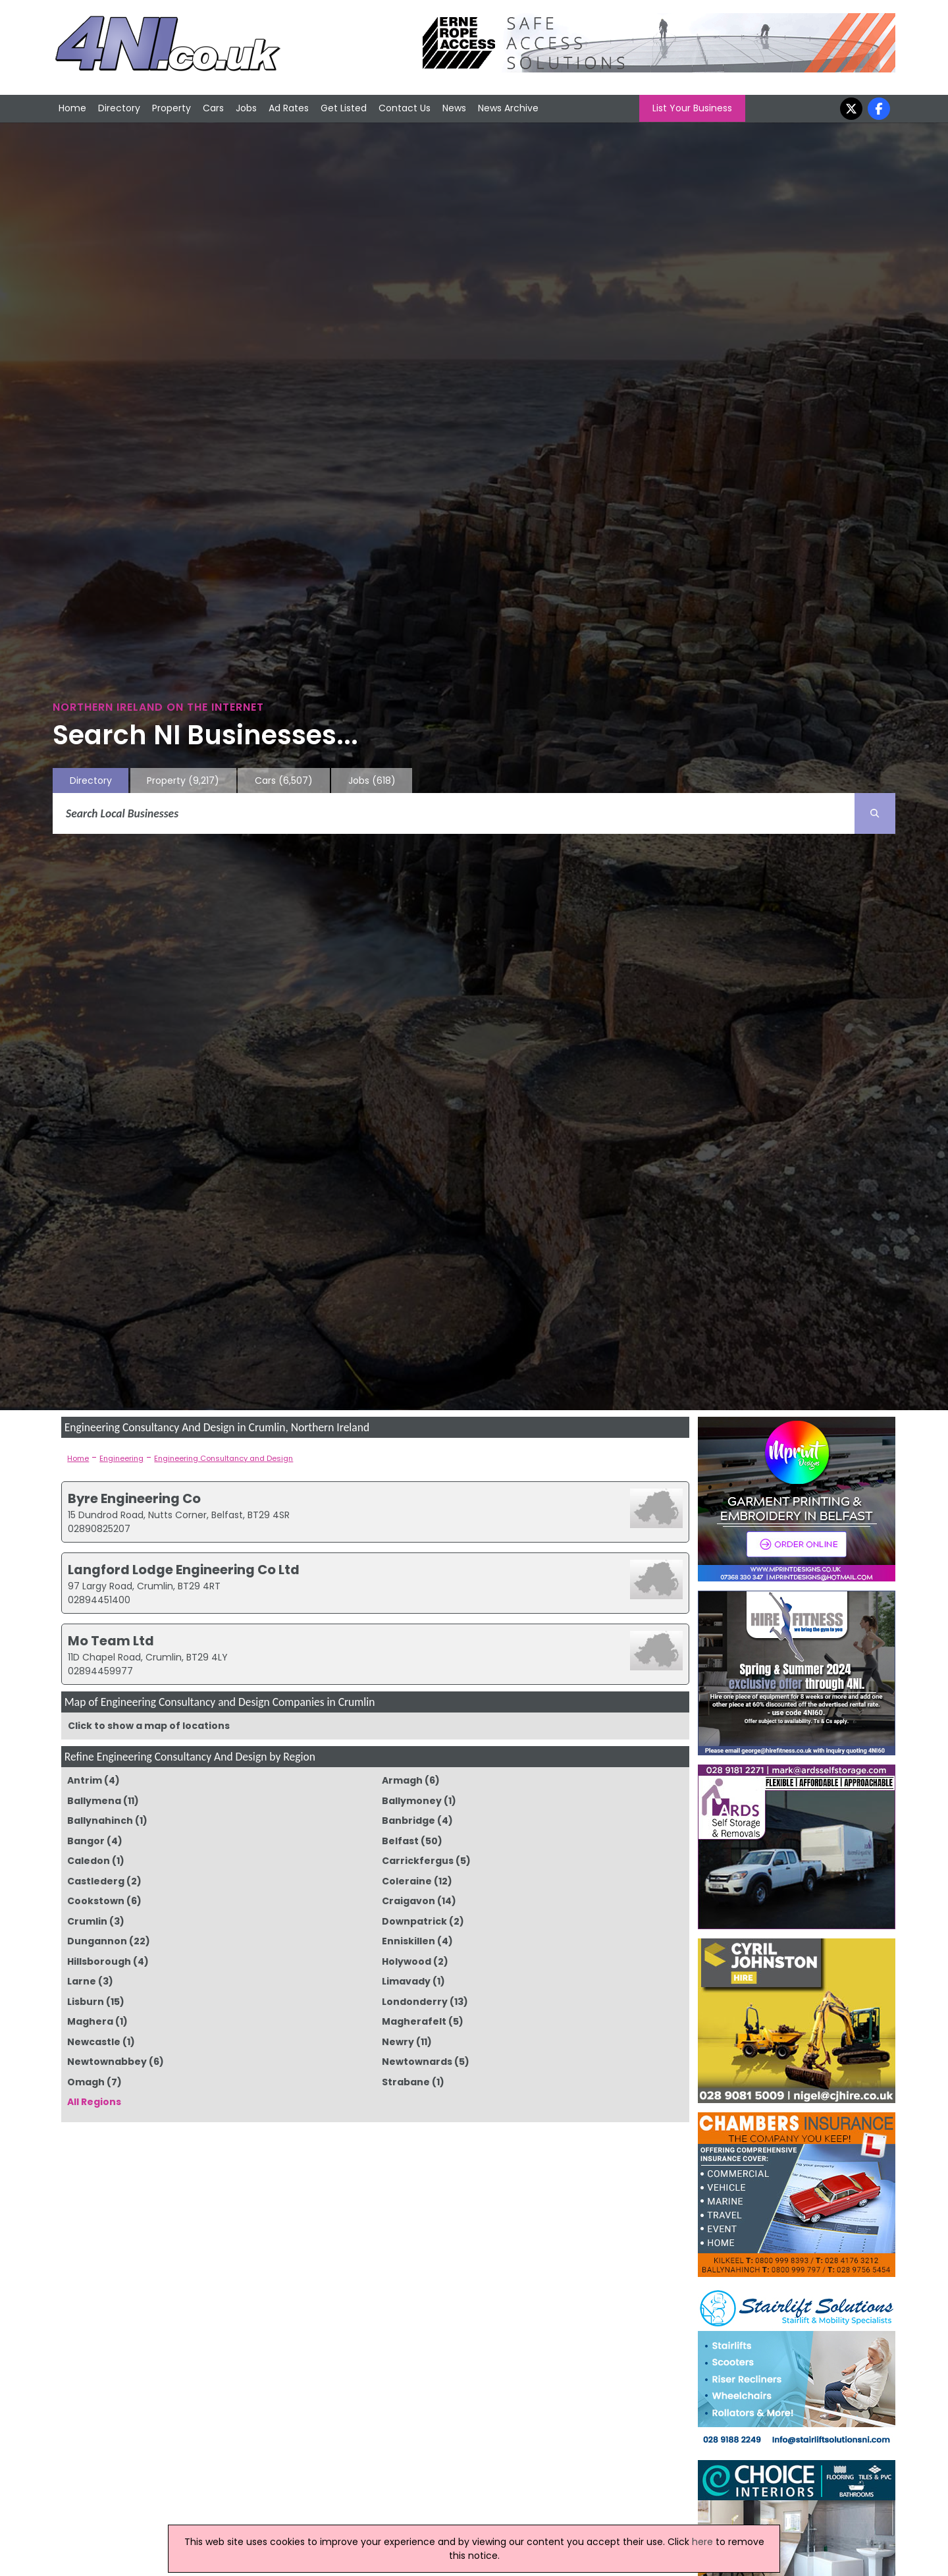 Image resolution: width=948 pixels, height=2576 pixels. Describe the element at coordinates (406, 1981) in the screenshot. I see `Limavady` at that location.